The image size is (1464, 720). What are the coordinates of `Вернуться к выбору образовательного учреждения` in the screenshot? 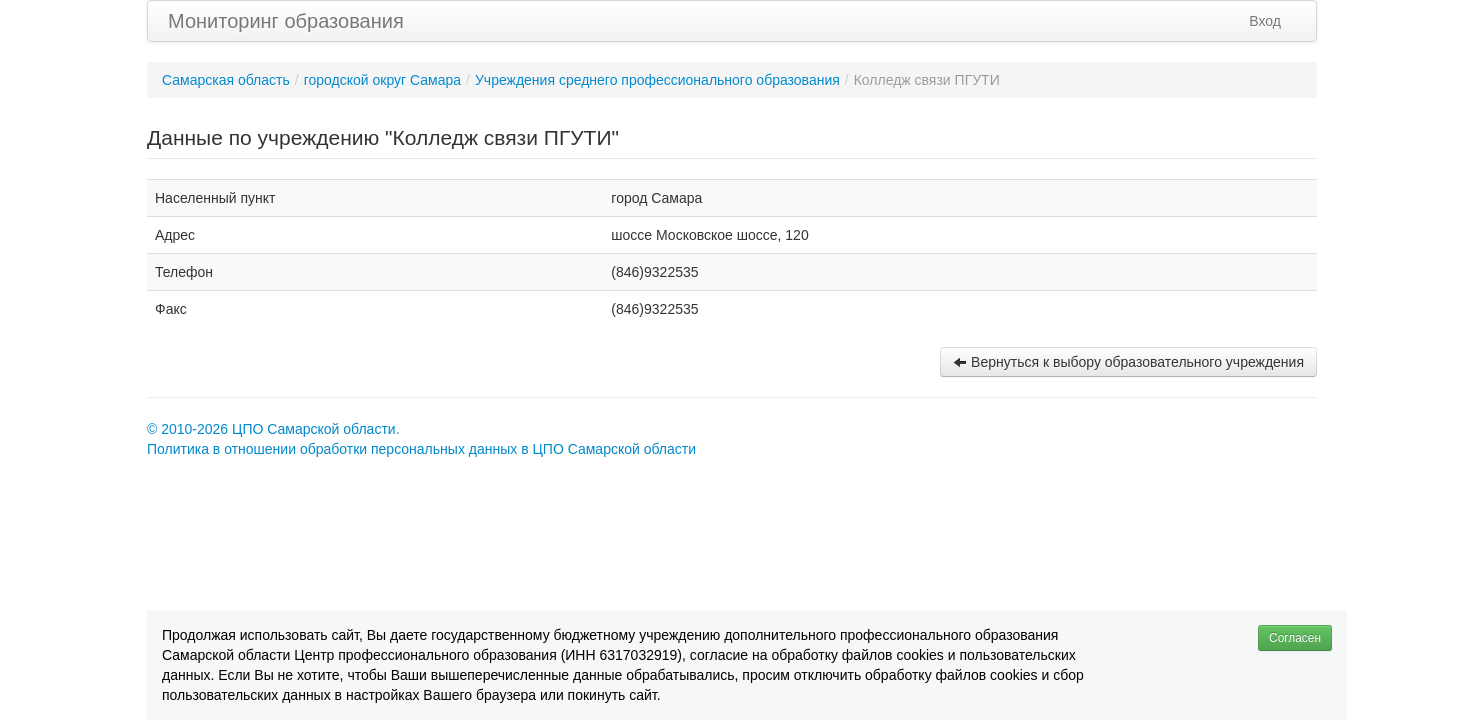 It's located at (1128, 362).